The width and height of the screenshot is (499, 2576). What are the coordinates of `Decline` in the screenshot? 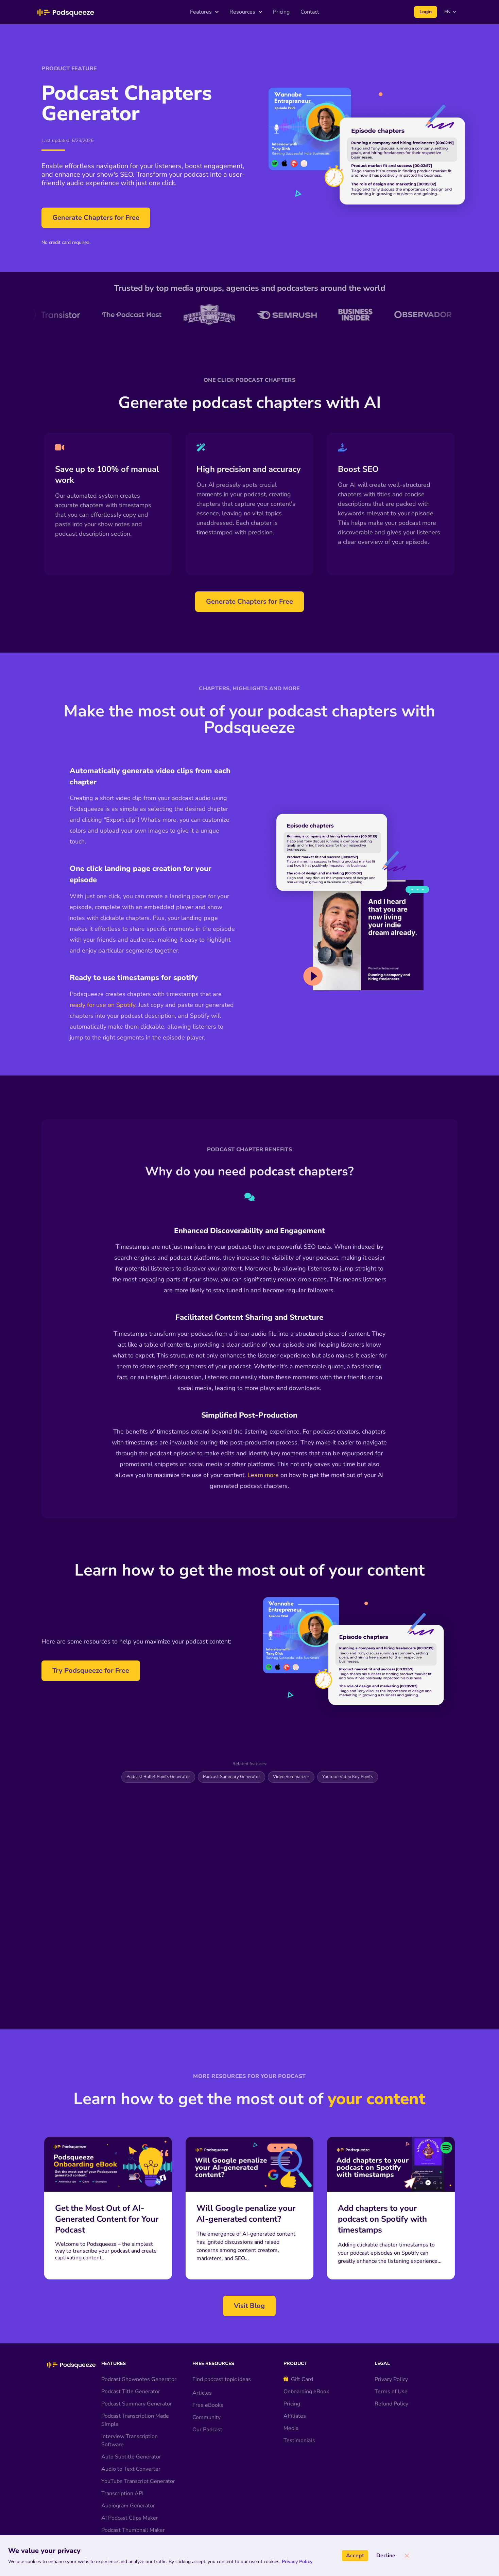 It's located at (385, 2555).